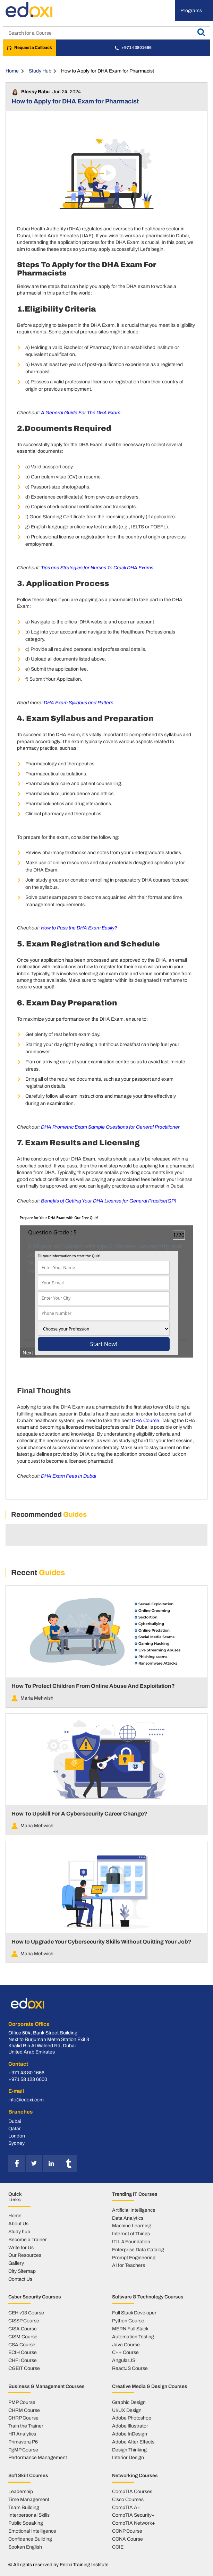 The height and width of the screenshot is (2576, 213). What do you see at coordinates (22, 2434) in the screenshot?
I see `HR Analytics` at bounding box center [22, 2434].